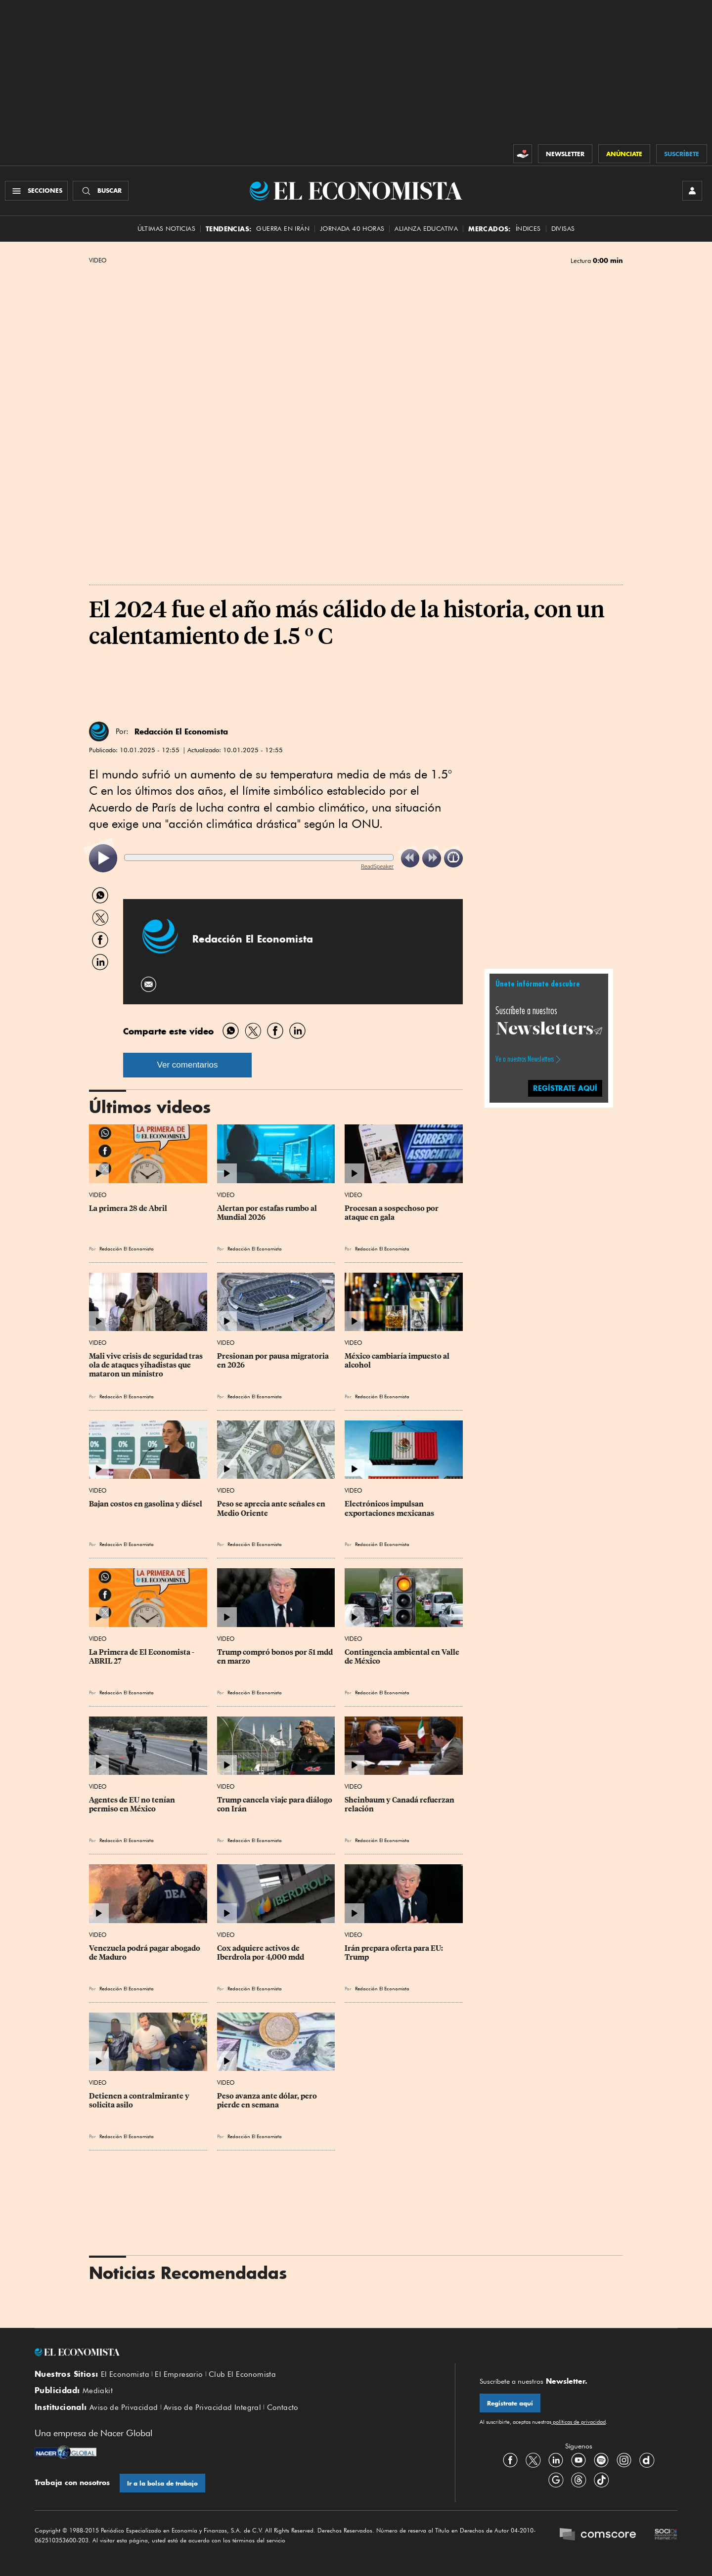  What do you see at coordinates (140, 2100) in the screenshot?
I see `Detienen a contralmirante y solicita asilo` at bounding box center [140, 2100].